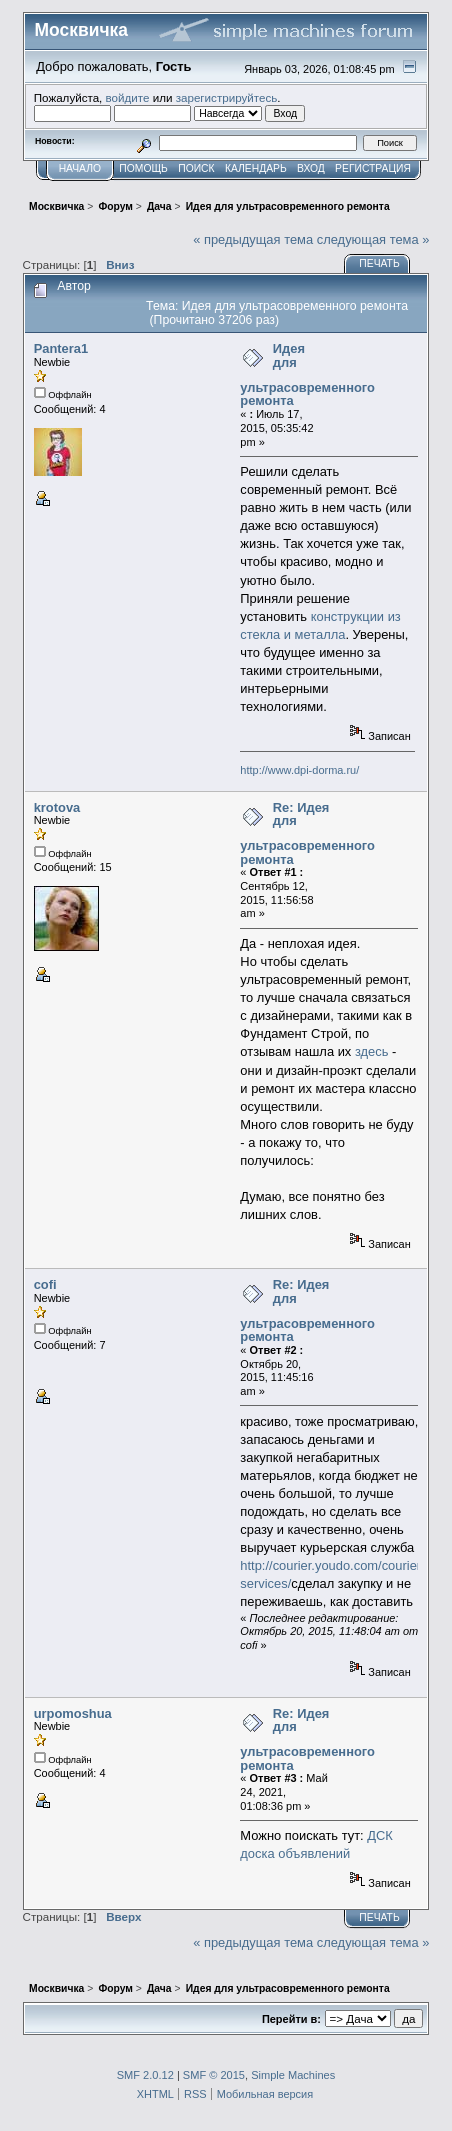  I want to click on следующая тема », so click(373, 239).